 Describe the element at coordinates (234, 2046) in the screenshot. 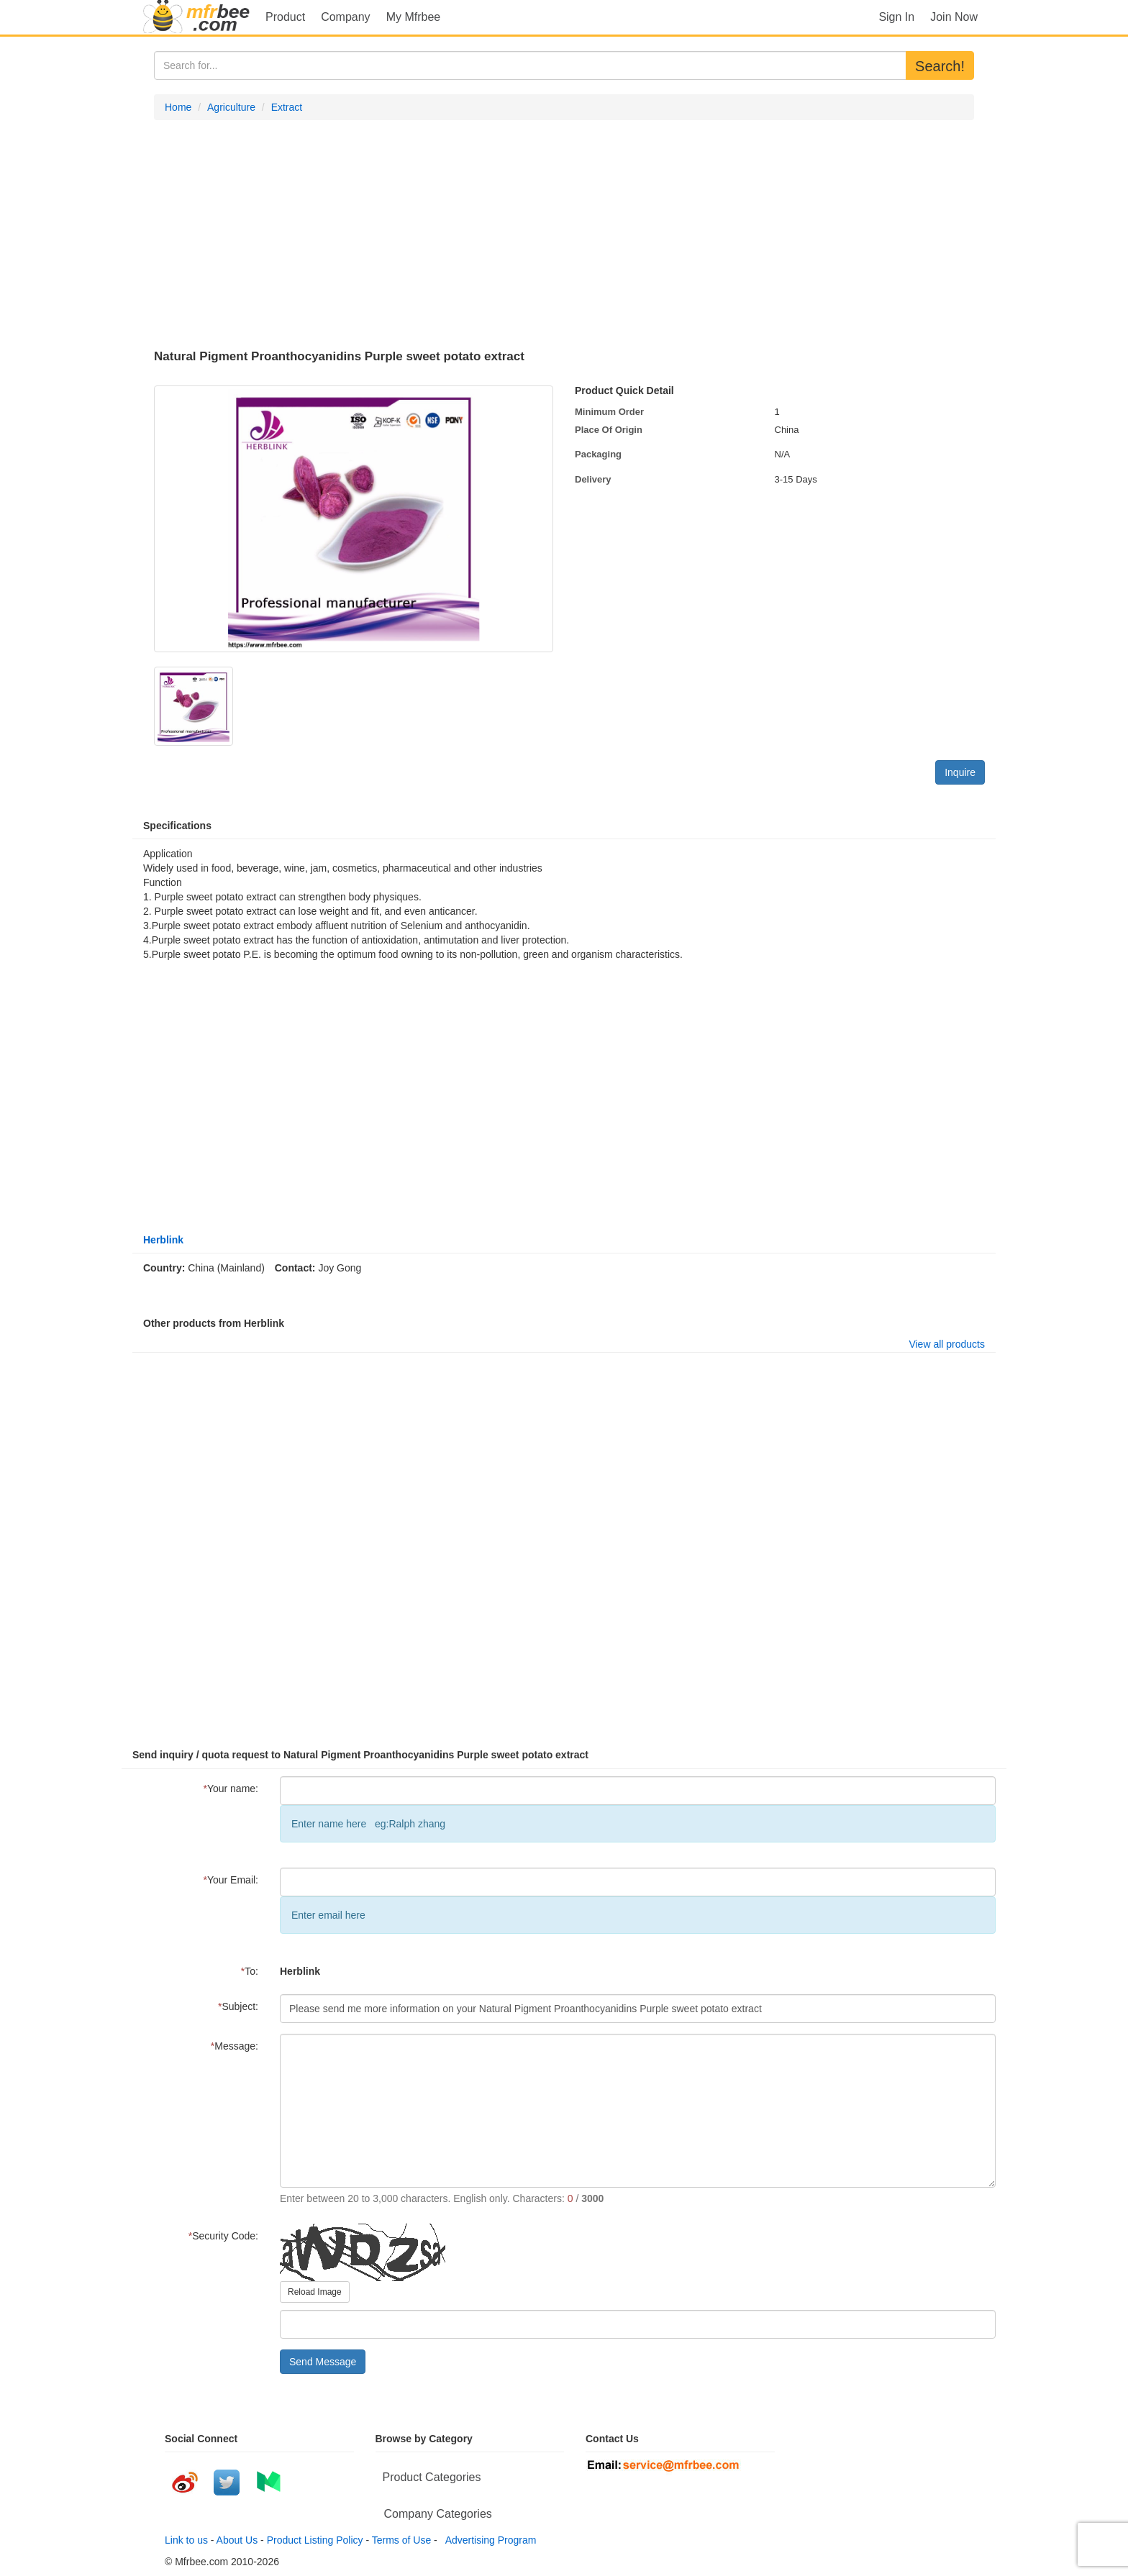

I see `Message:` at that location.